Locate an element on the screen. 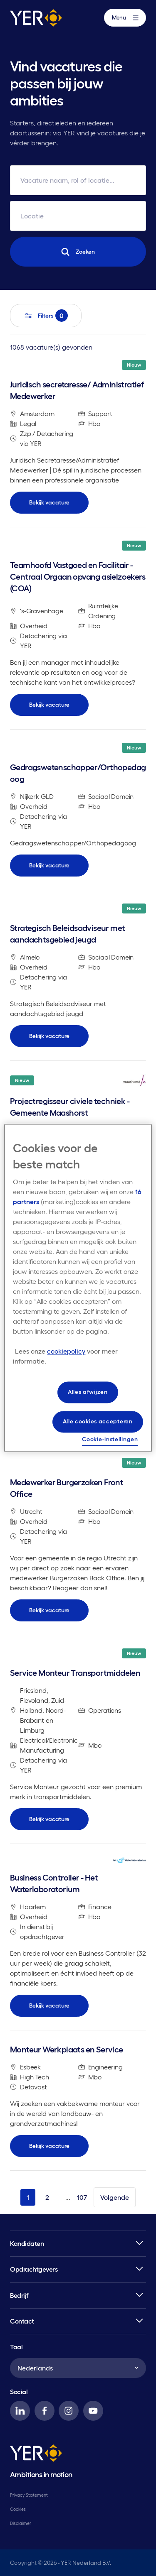 The width and height of the screenshot is (156, 2576). 107 is located at coordinates (82, 2197).